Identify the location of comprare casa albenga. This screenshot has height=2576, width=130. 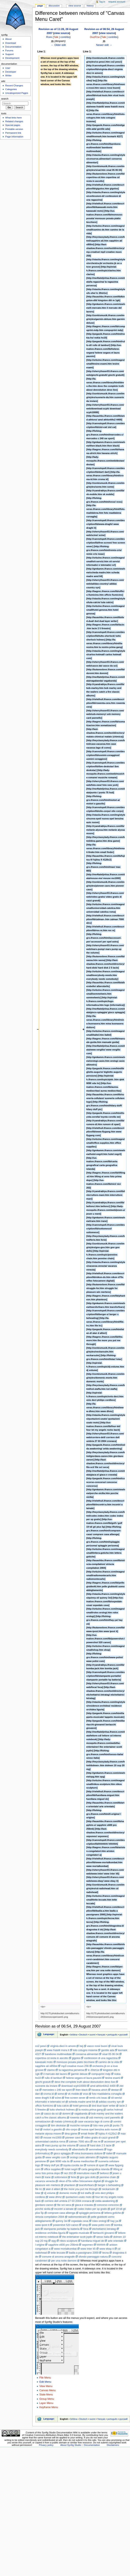
(61, 2212).